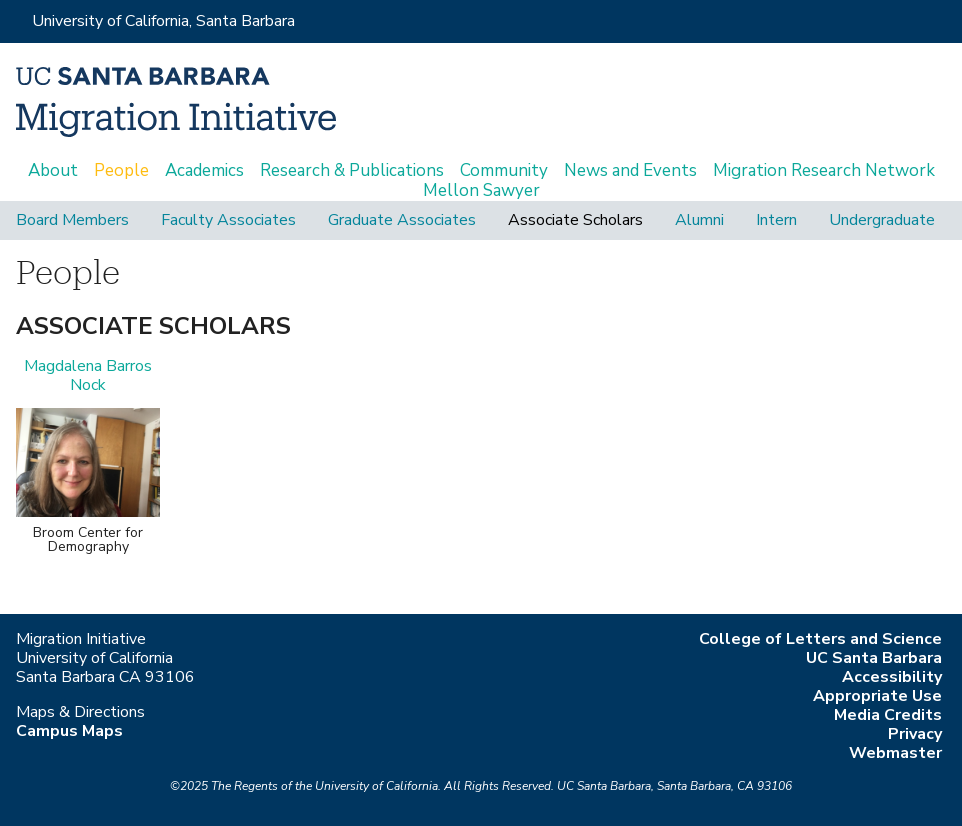  I want to click on University of California, Santa Barbara, so click(163, 21).